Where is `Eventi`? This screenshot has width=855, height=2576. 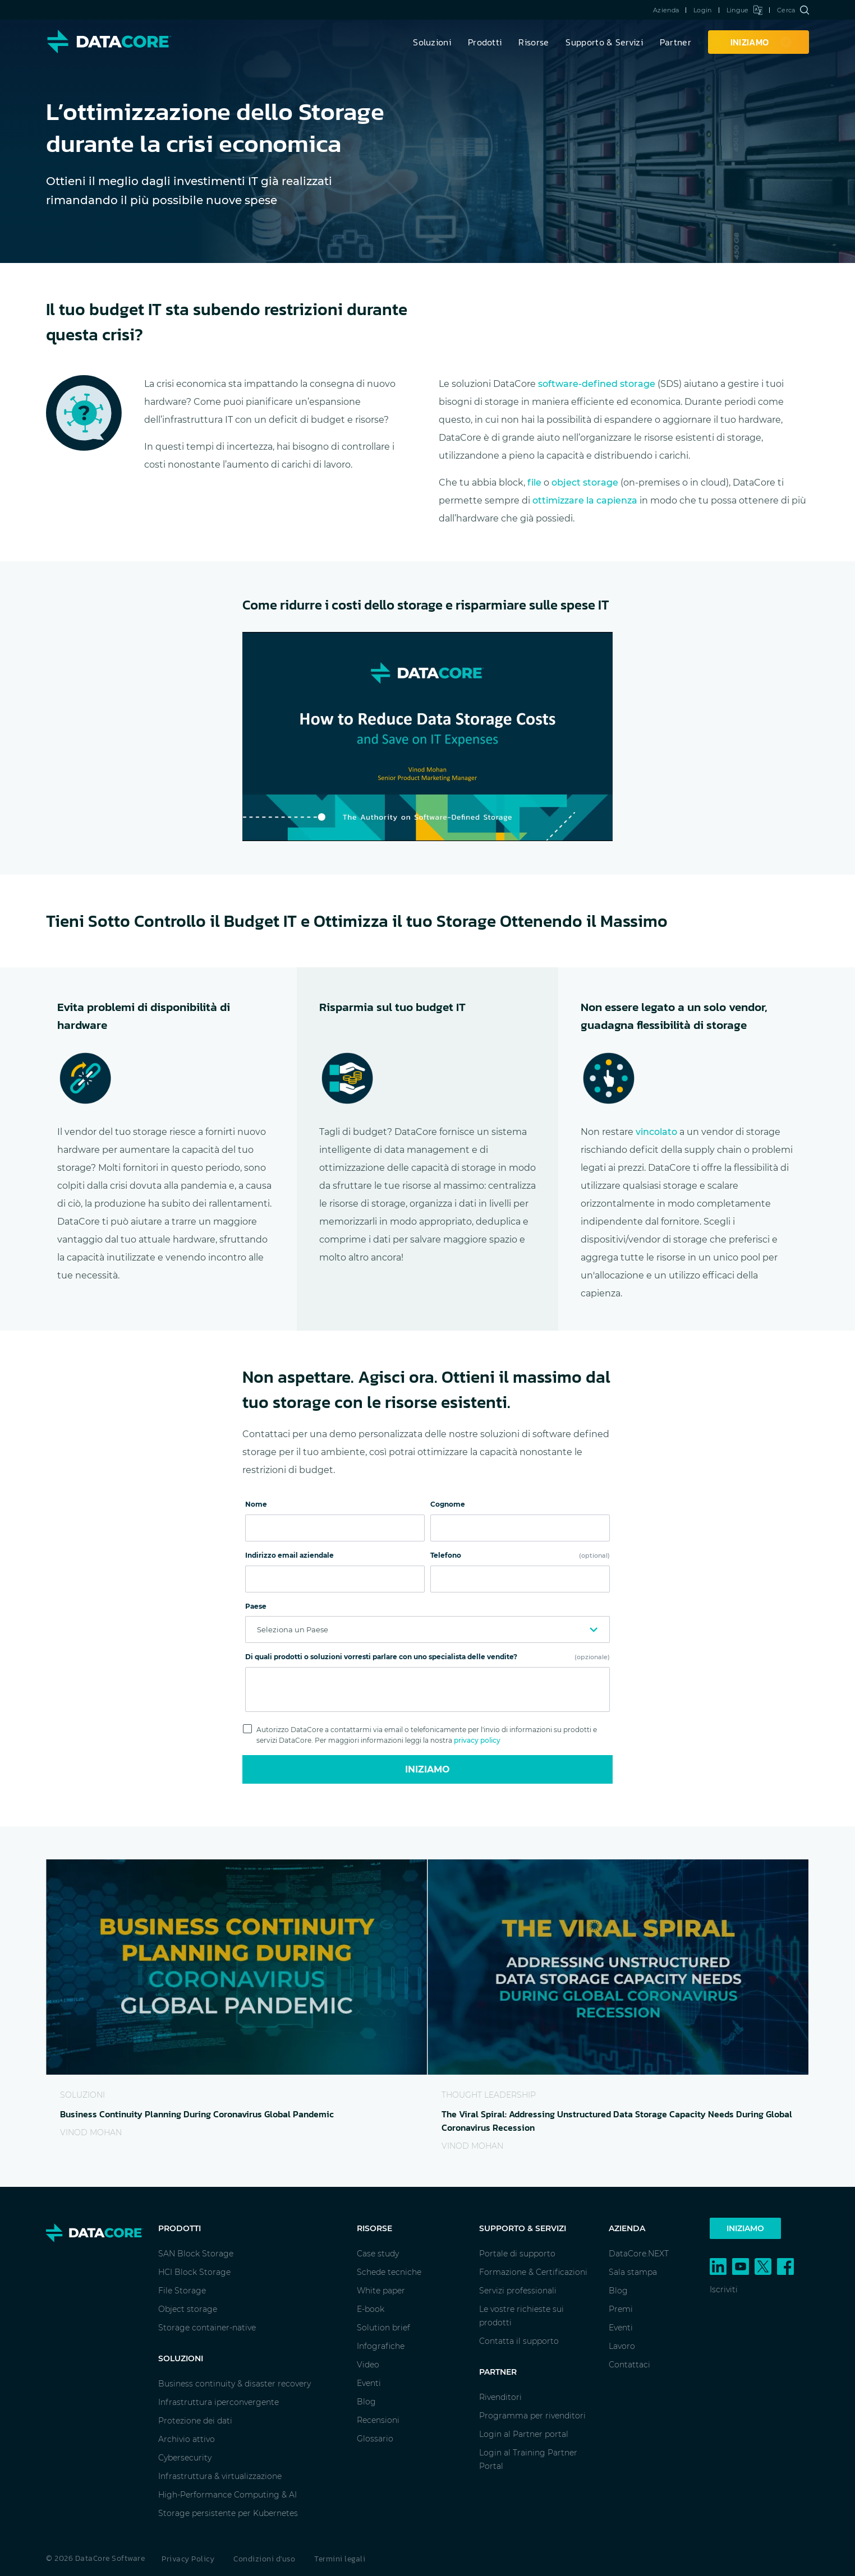
Eventi is located at coordinates (369, 2383).